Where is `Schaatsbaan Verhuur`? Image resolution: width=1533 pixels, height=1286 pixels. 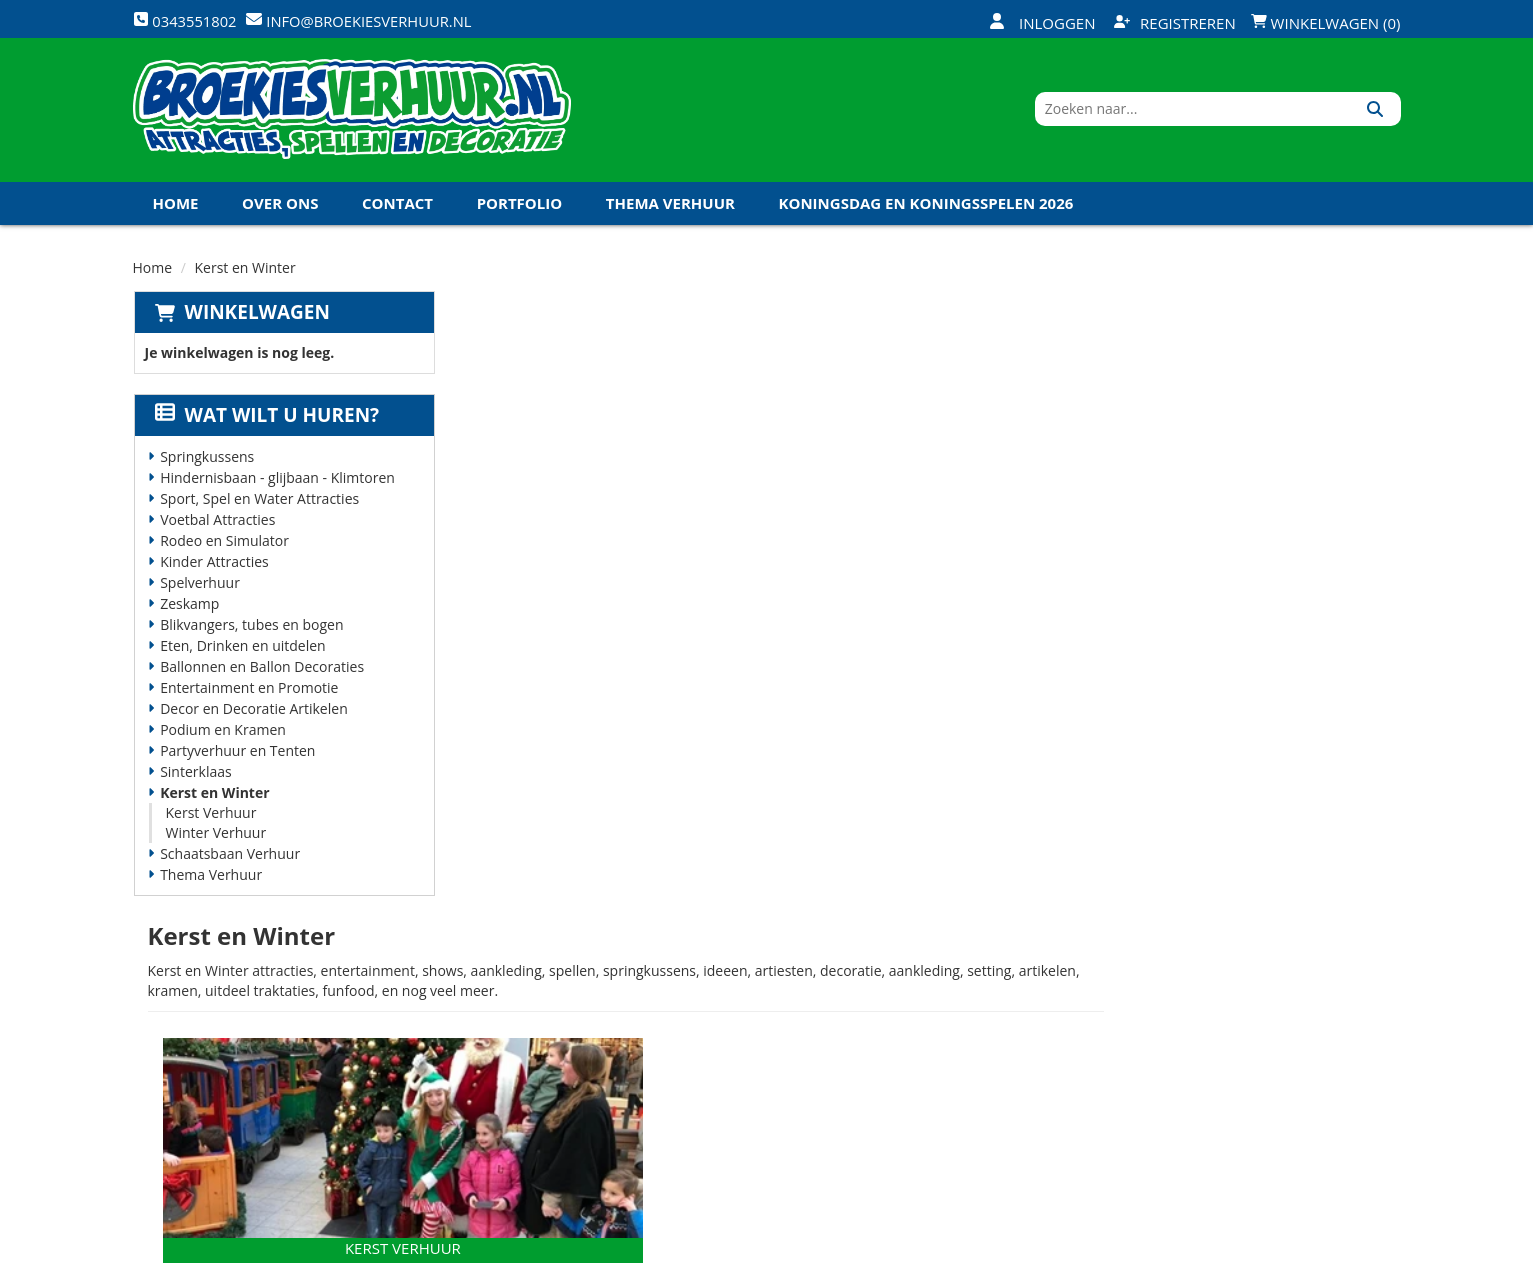
Schaatsbaan Verhuur is located at coordinates (229, 859).